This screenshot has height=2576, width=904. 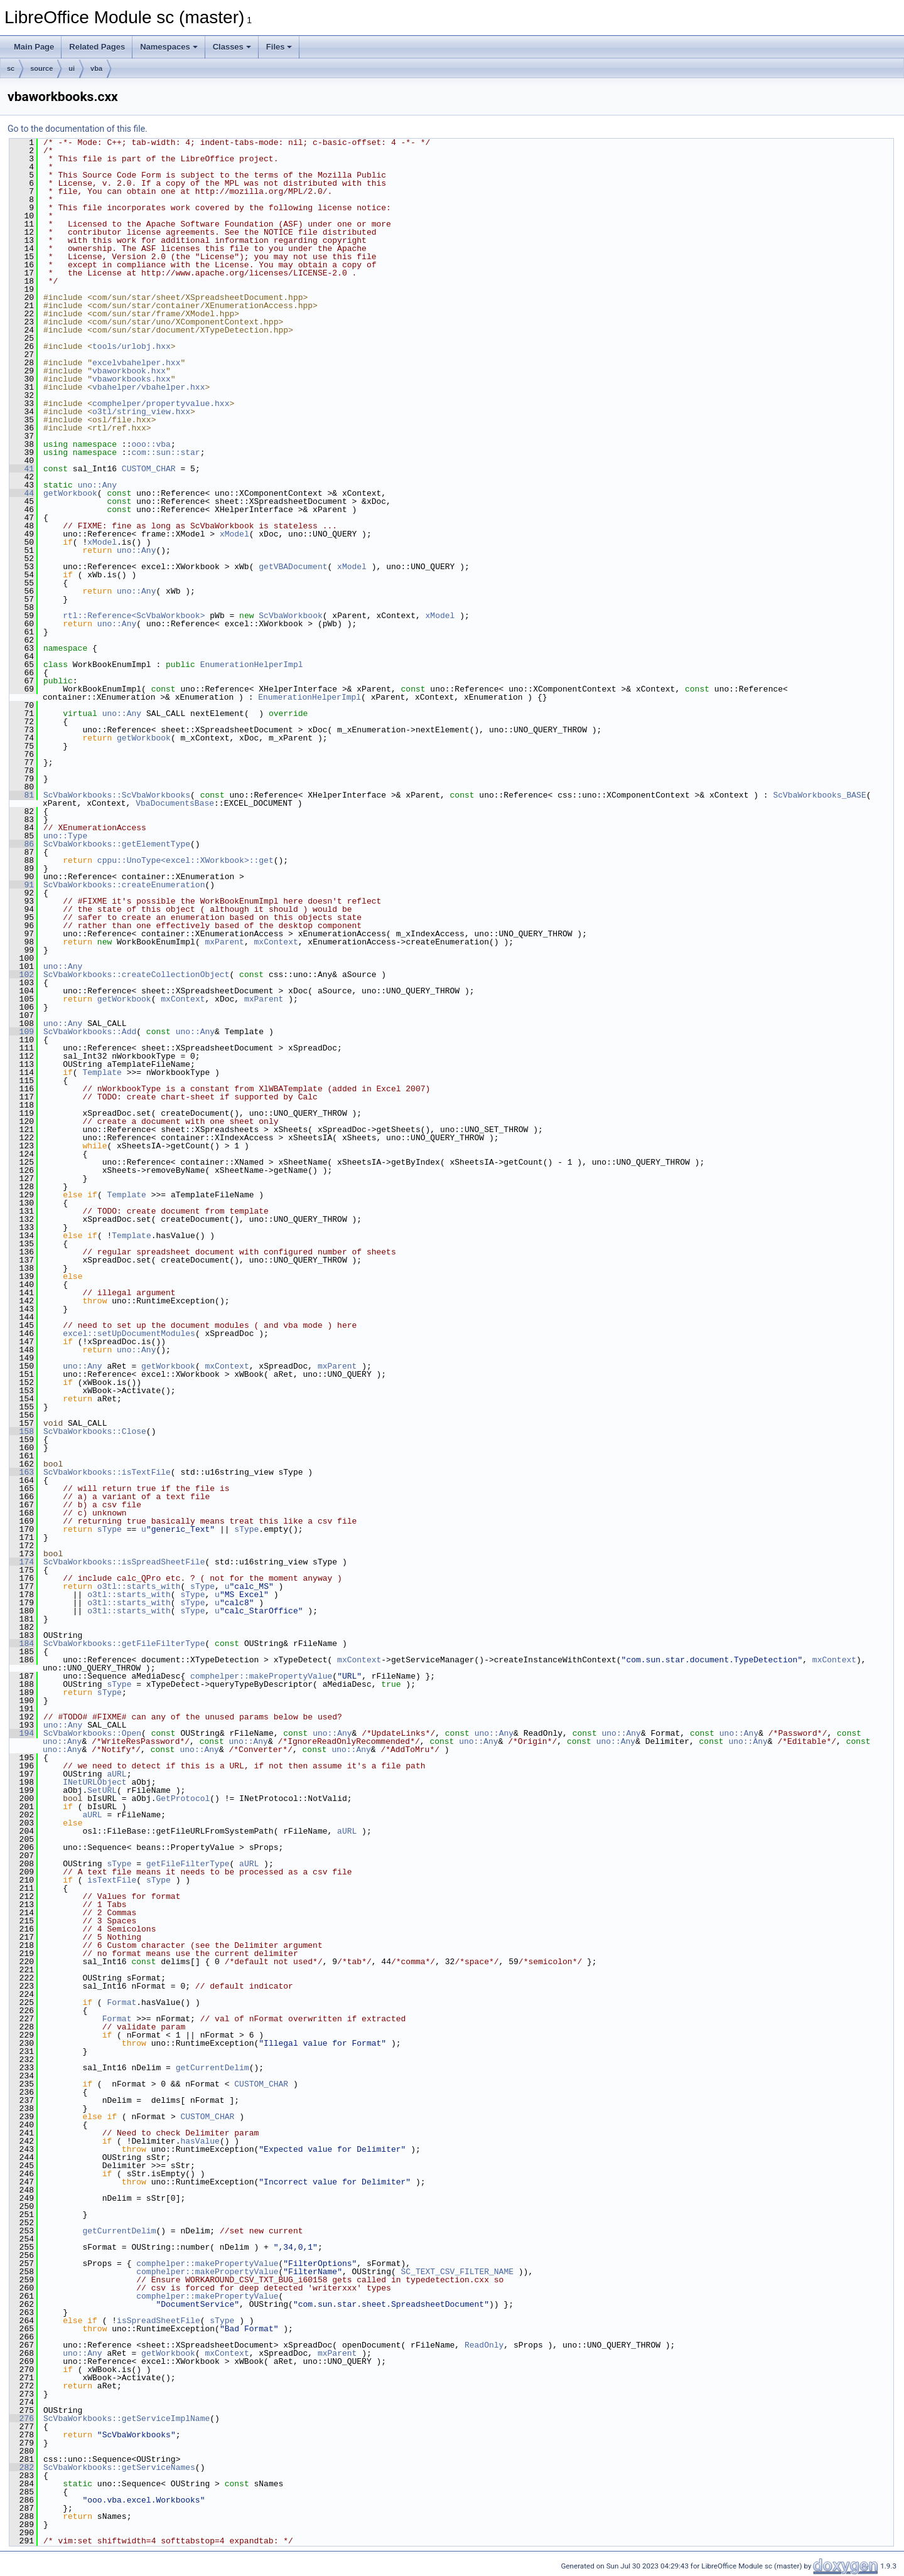 What do you see at coordinates (10, 68) in the screenshot?
I see `sc` at bounding box center [10, 68].